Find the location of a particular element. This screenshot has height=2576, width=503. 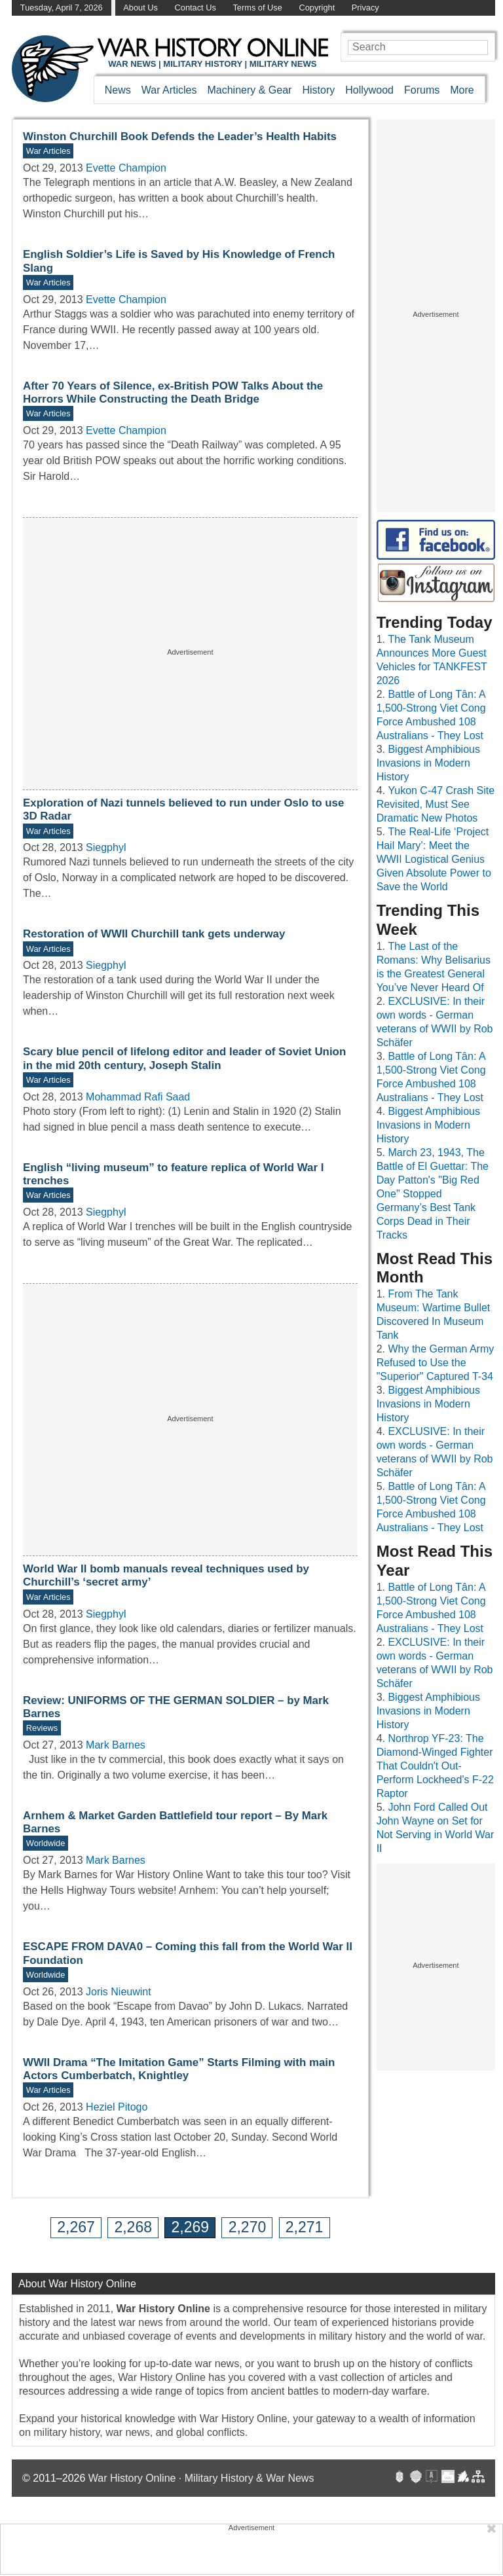

Winston Churchill Book Defends the Leader’s Health Habits is located at coordinates (180, 136).